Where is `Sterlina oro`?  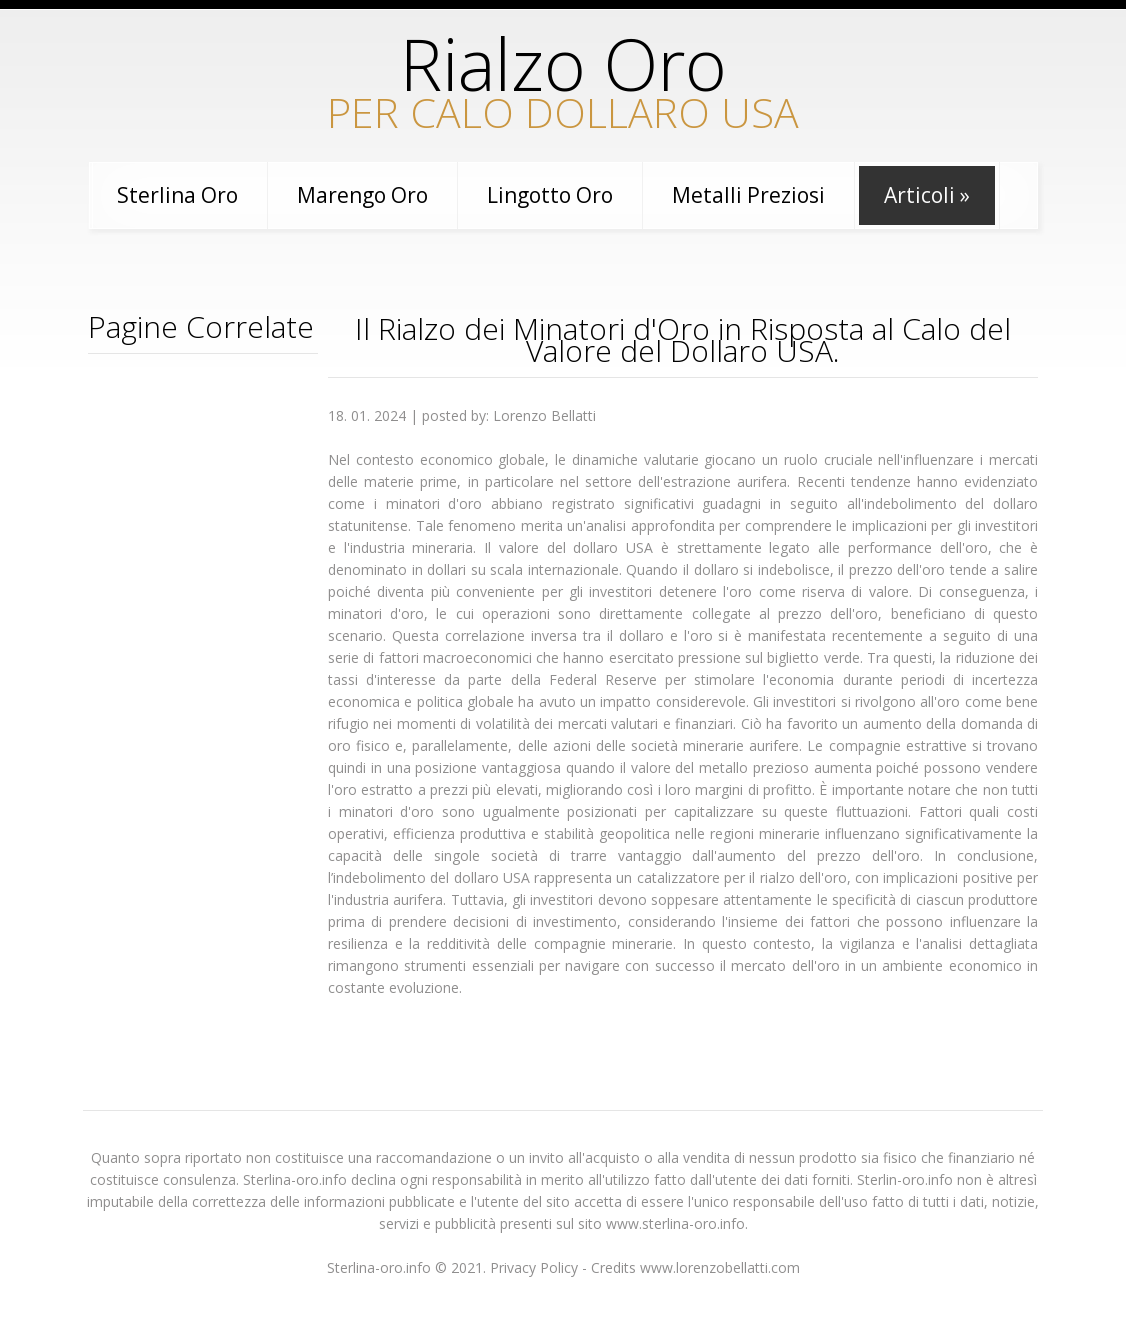 Sterlina oro is located at coordinates (177, 195).